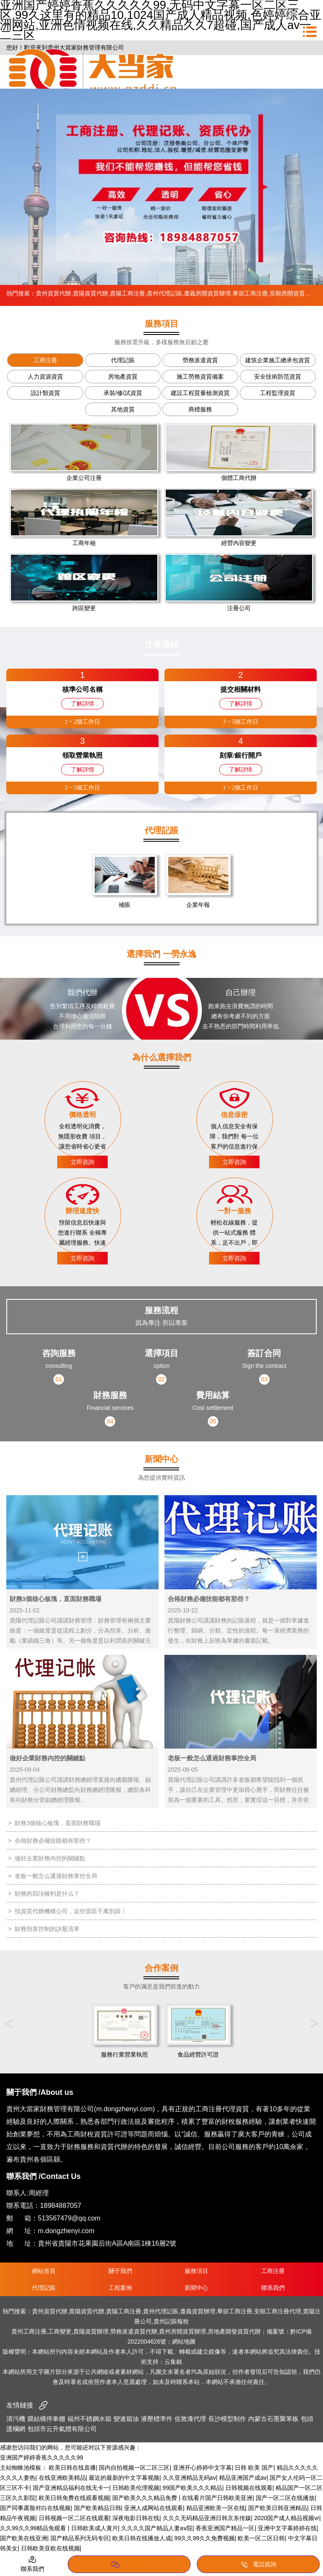 The height and width of the screenshot is (2576, 323). Describe the element at coordinates (243, 2477) in the screenshot. I see `精品亚洲国产成av` at that location.